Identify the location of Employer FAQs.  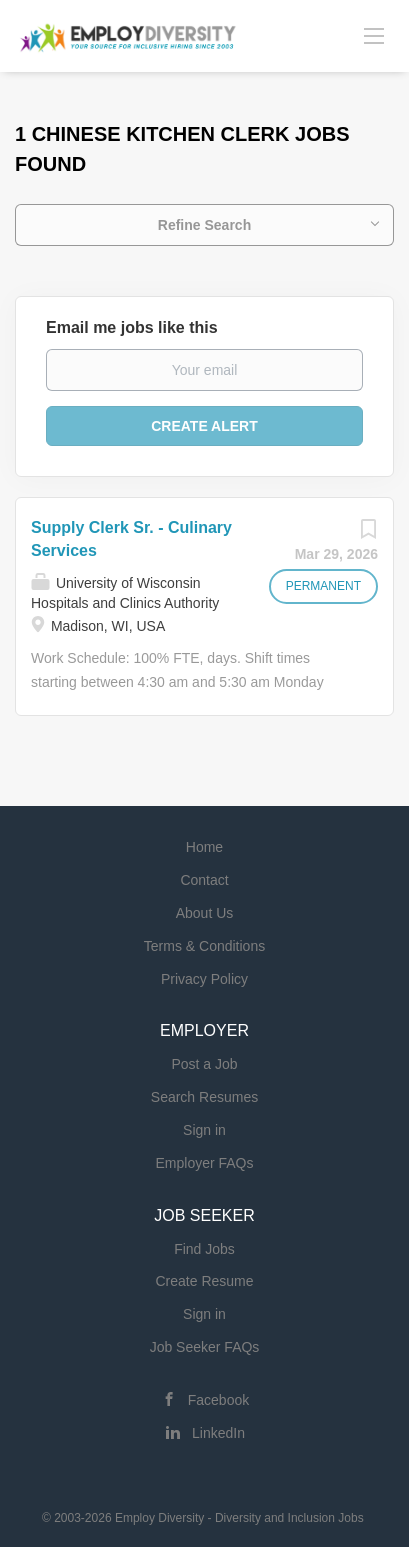
(204, 1163).